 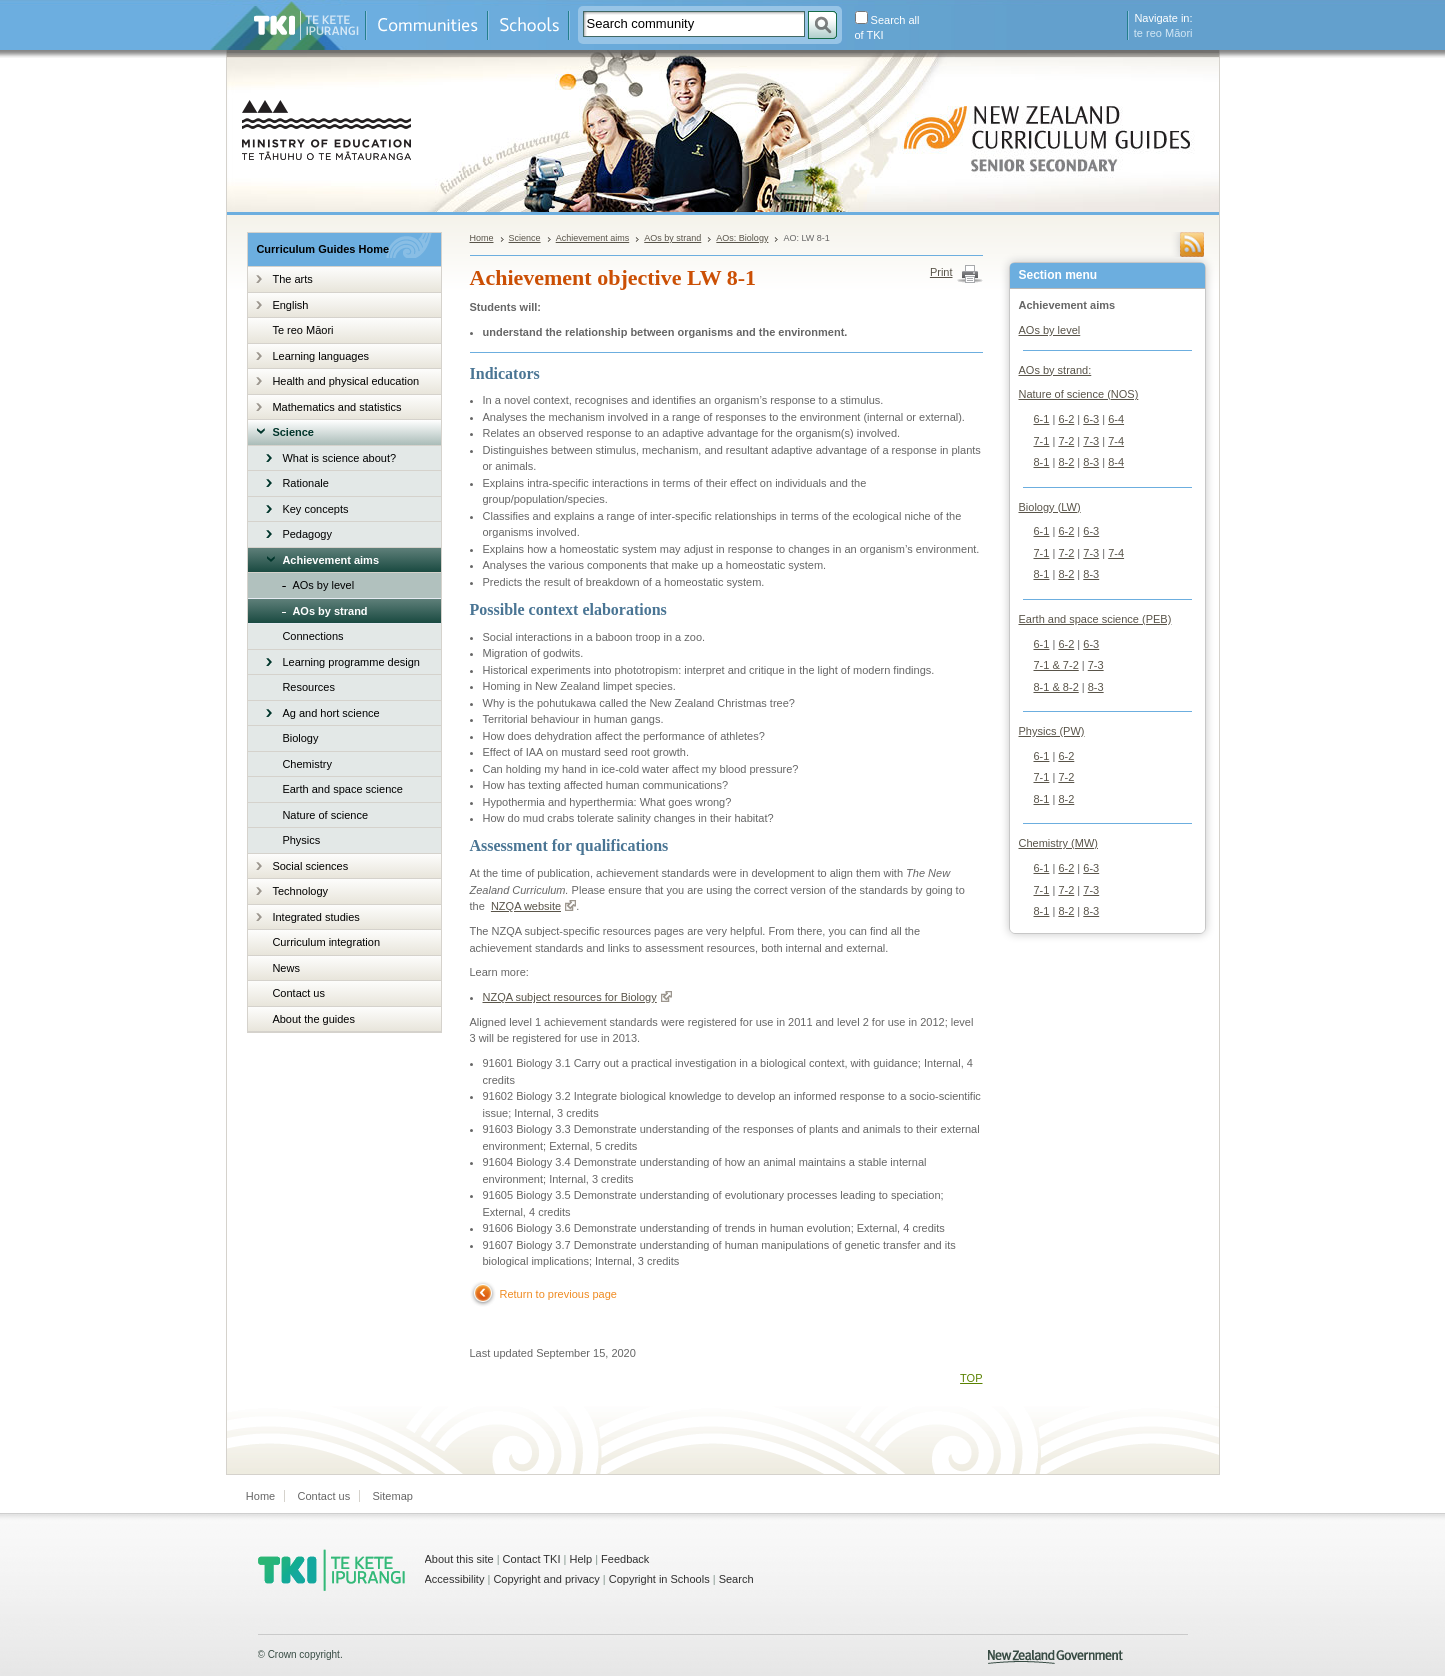 What do you see at coordinates (1116, 419) in the screenshot?
I see `6-4` at bounding box center [1116, 419].